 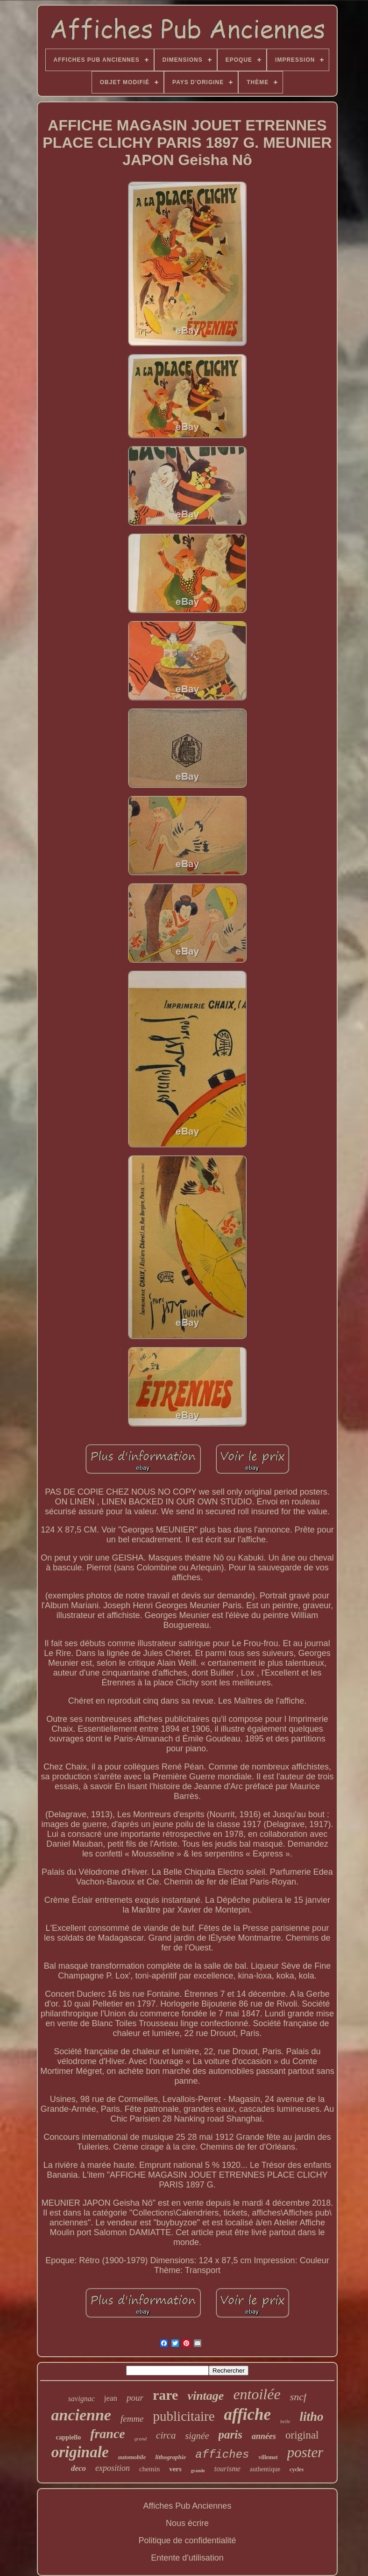 I want to click on entoilée, so click(x=256, y=2394).